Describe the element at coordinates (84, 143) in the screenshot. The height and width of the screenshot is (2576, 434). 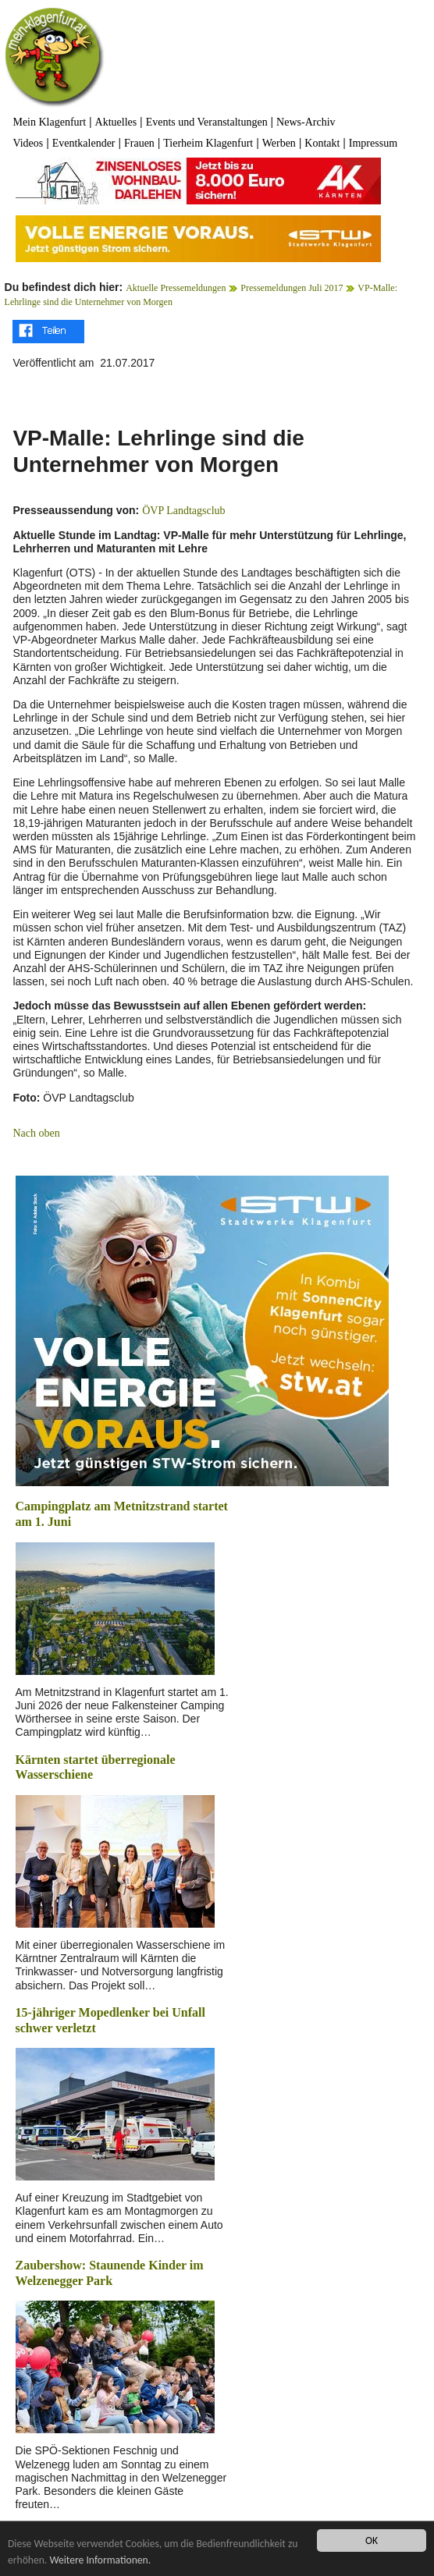
I see `Eventkalender` at that location.